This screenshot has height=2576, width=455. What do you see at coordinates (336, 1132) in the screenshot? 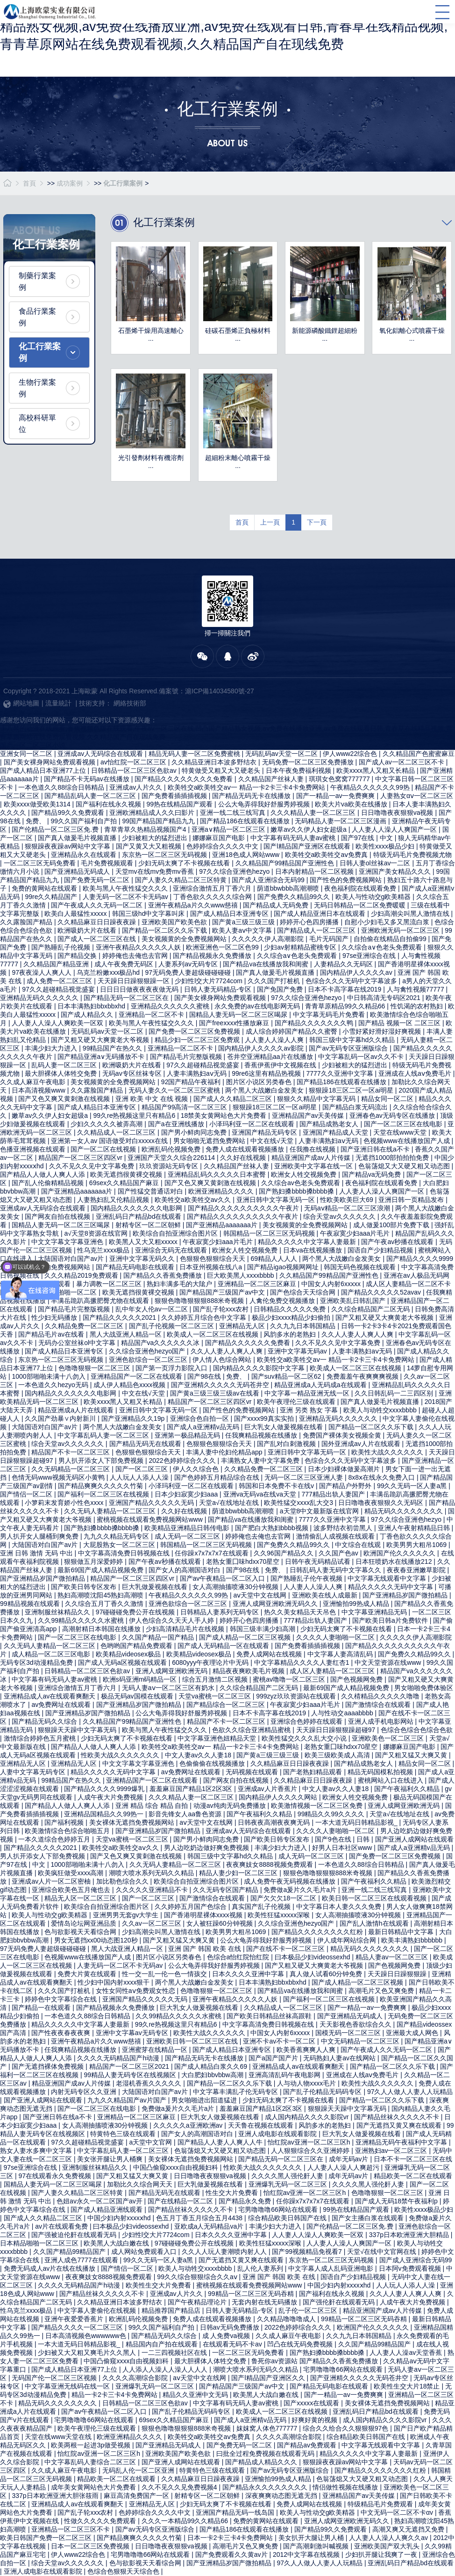
I see `亚洲国产精品成人天堂` at bounding box center [336, 1132].